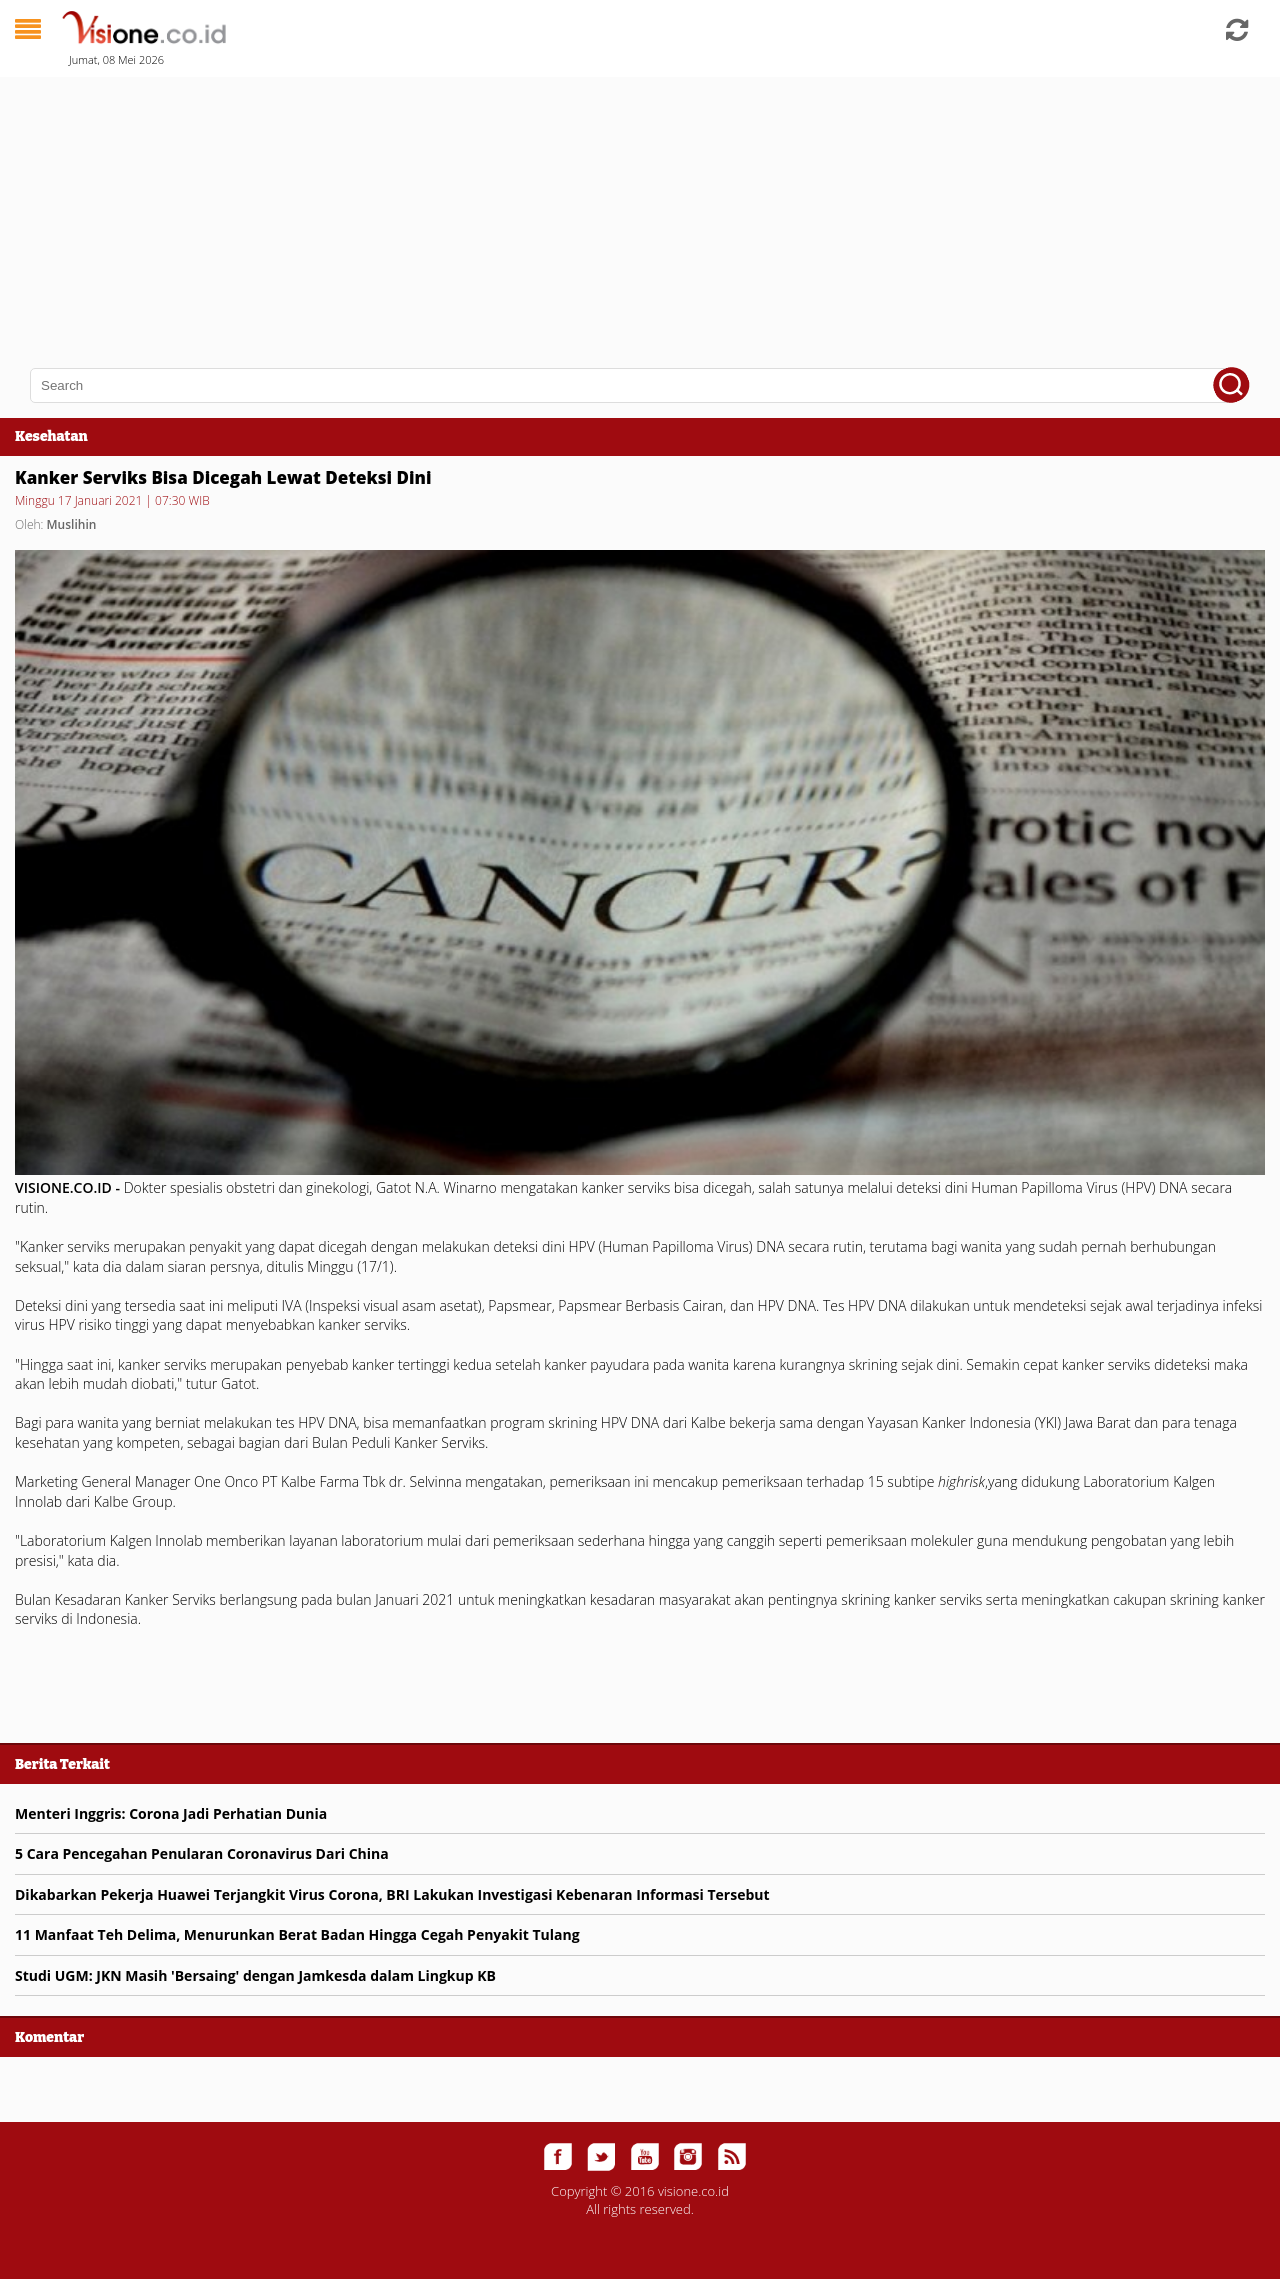 The height and width of the screenshot is (2279, 1280). Describe the element at coordinates (202, 1853) in the screenshot. I see `5 Cara Pencegahan Penularan Coronavirus Dari China` at that location.